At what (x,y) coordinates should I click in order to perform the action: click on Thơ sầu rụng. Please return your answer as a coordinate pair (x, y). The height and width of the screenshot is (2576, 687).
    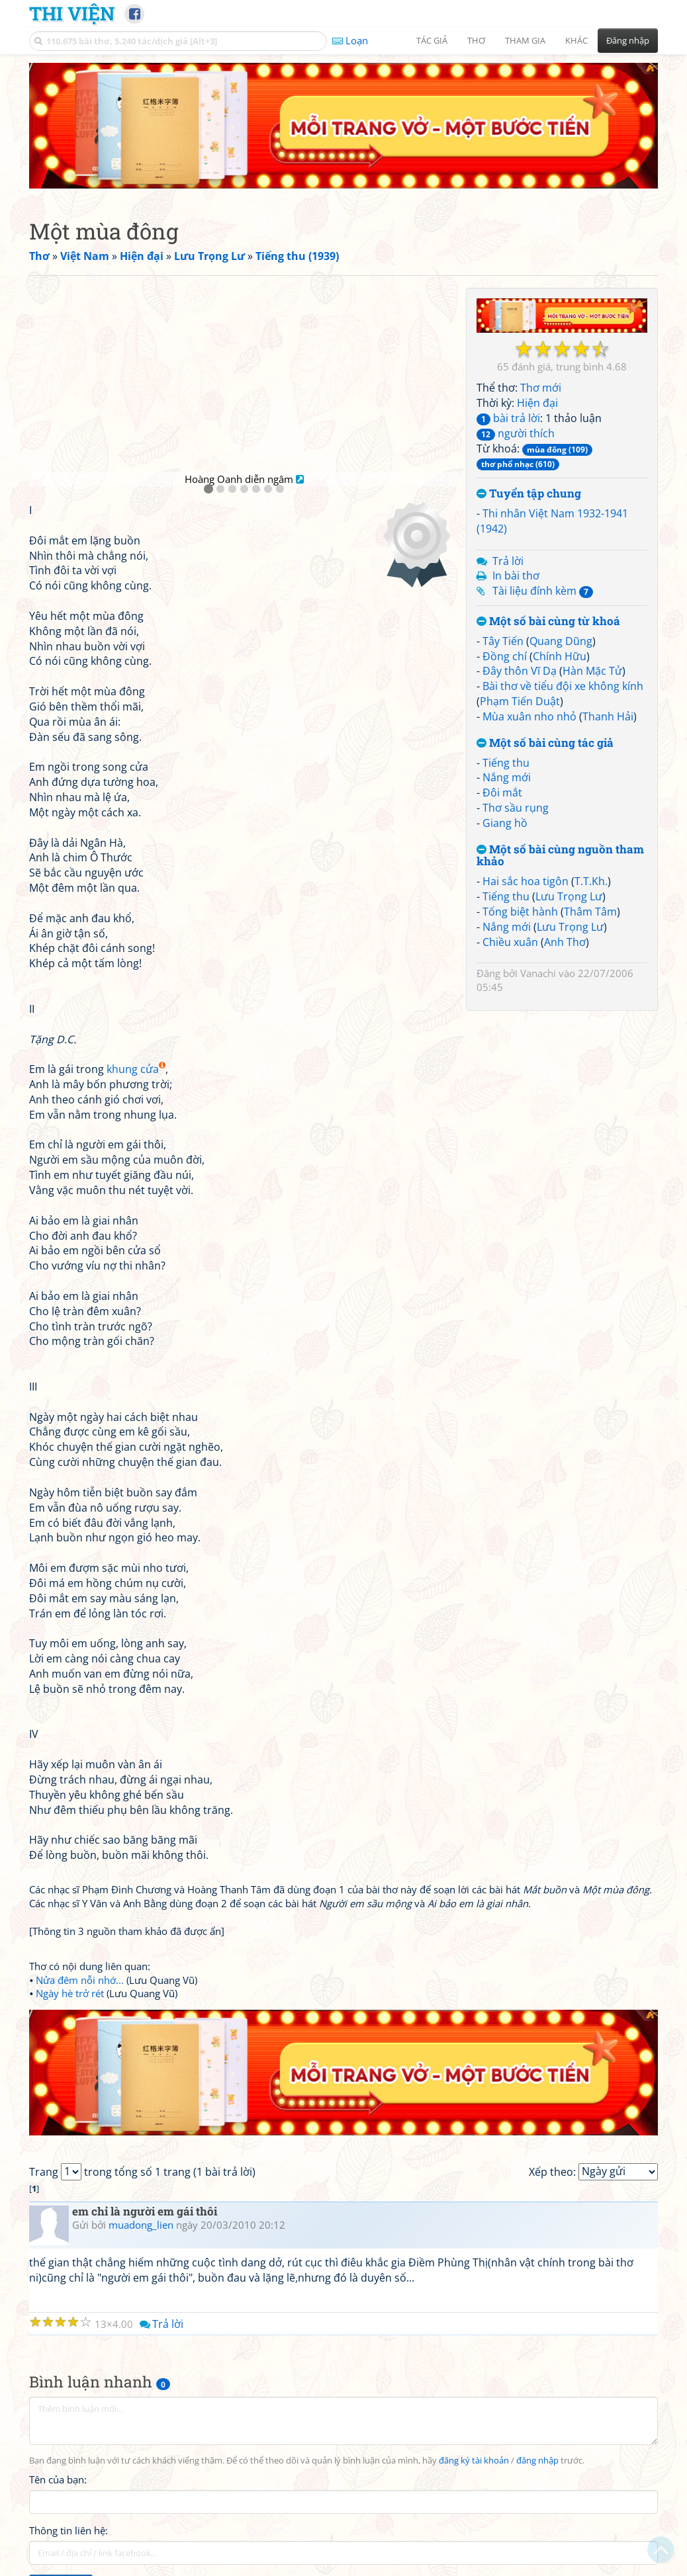
    Looking at the image, I should click on (515, 807).